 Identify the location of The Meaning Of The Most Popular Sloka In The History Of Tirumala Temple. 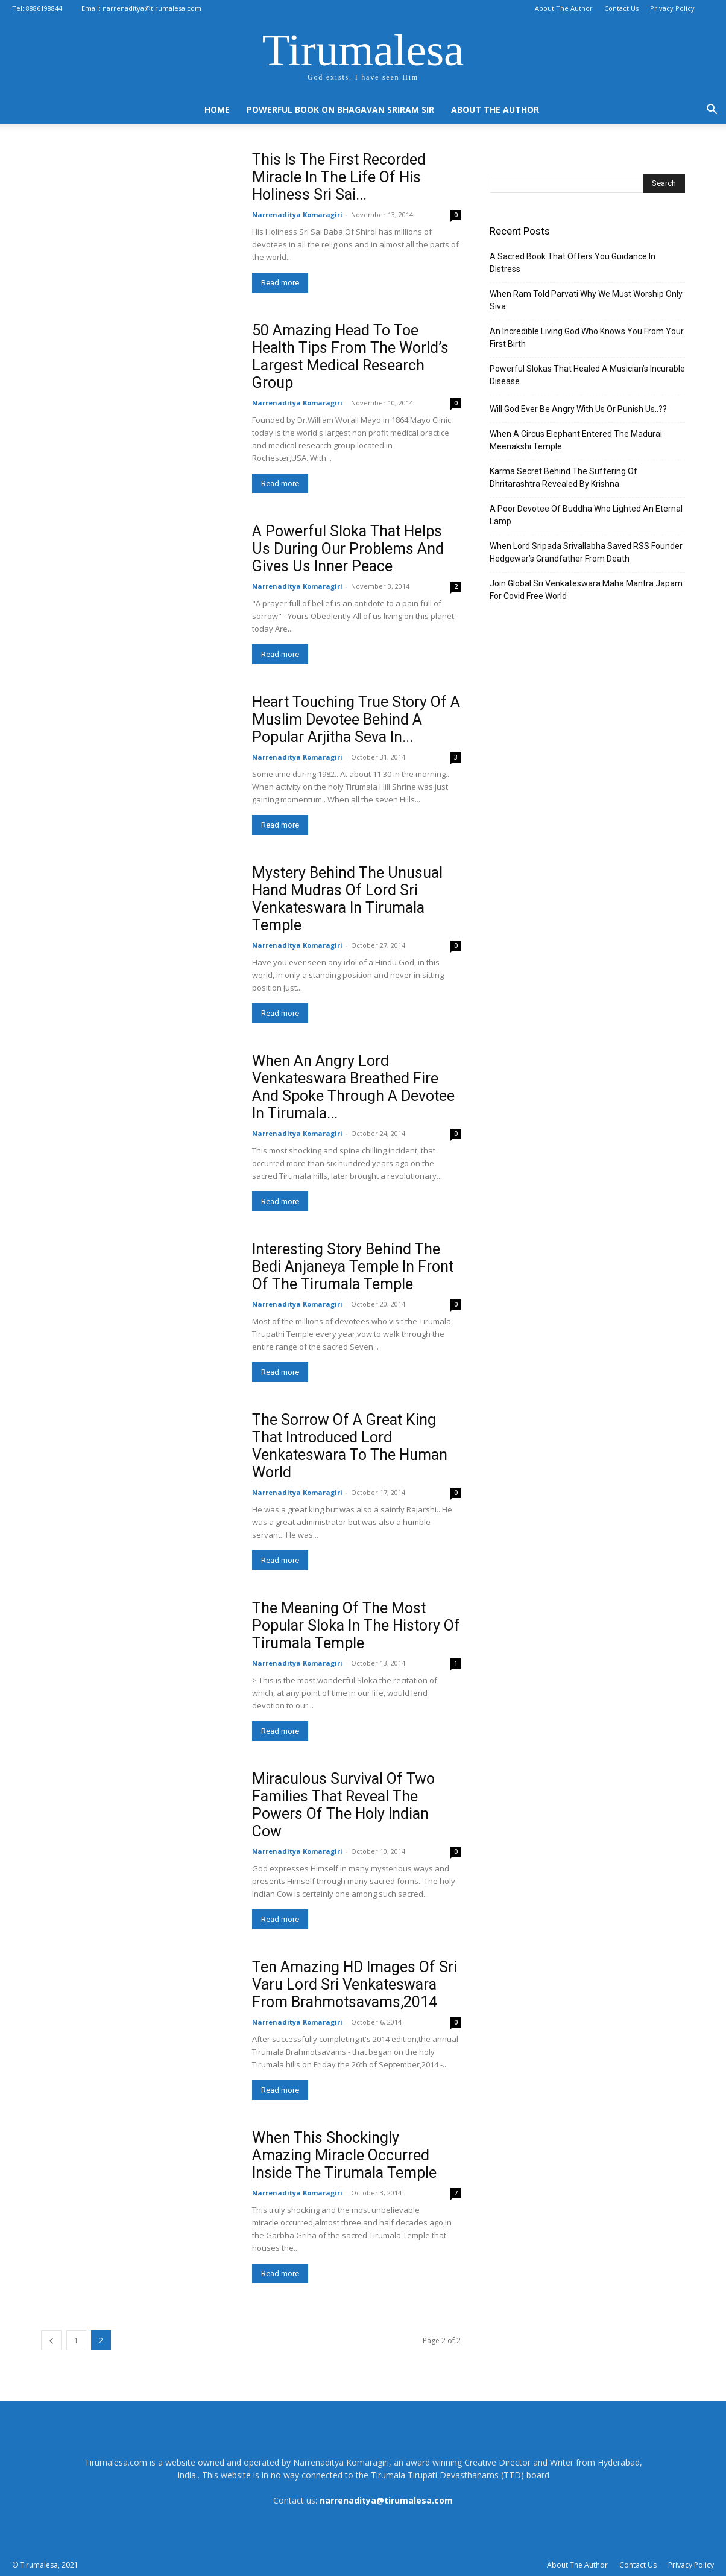
(356, 1625).